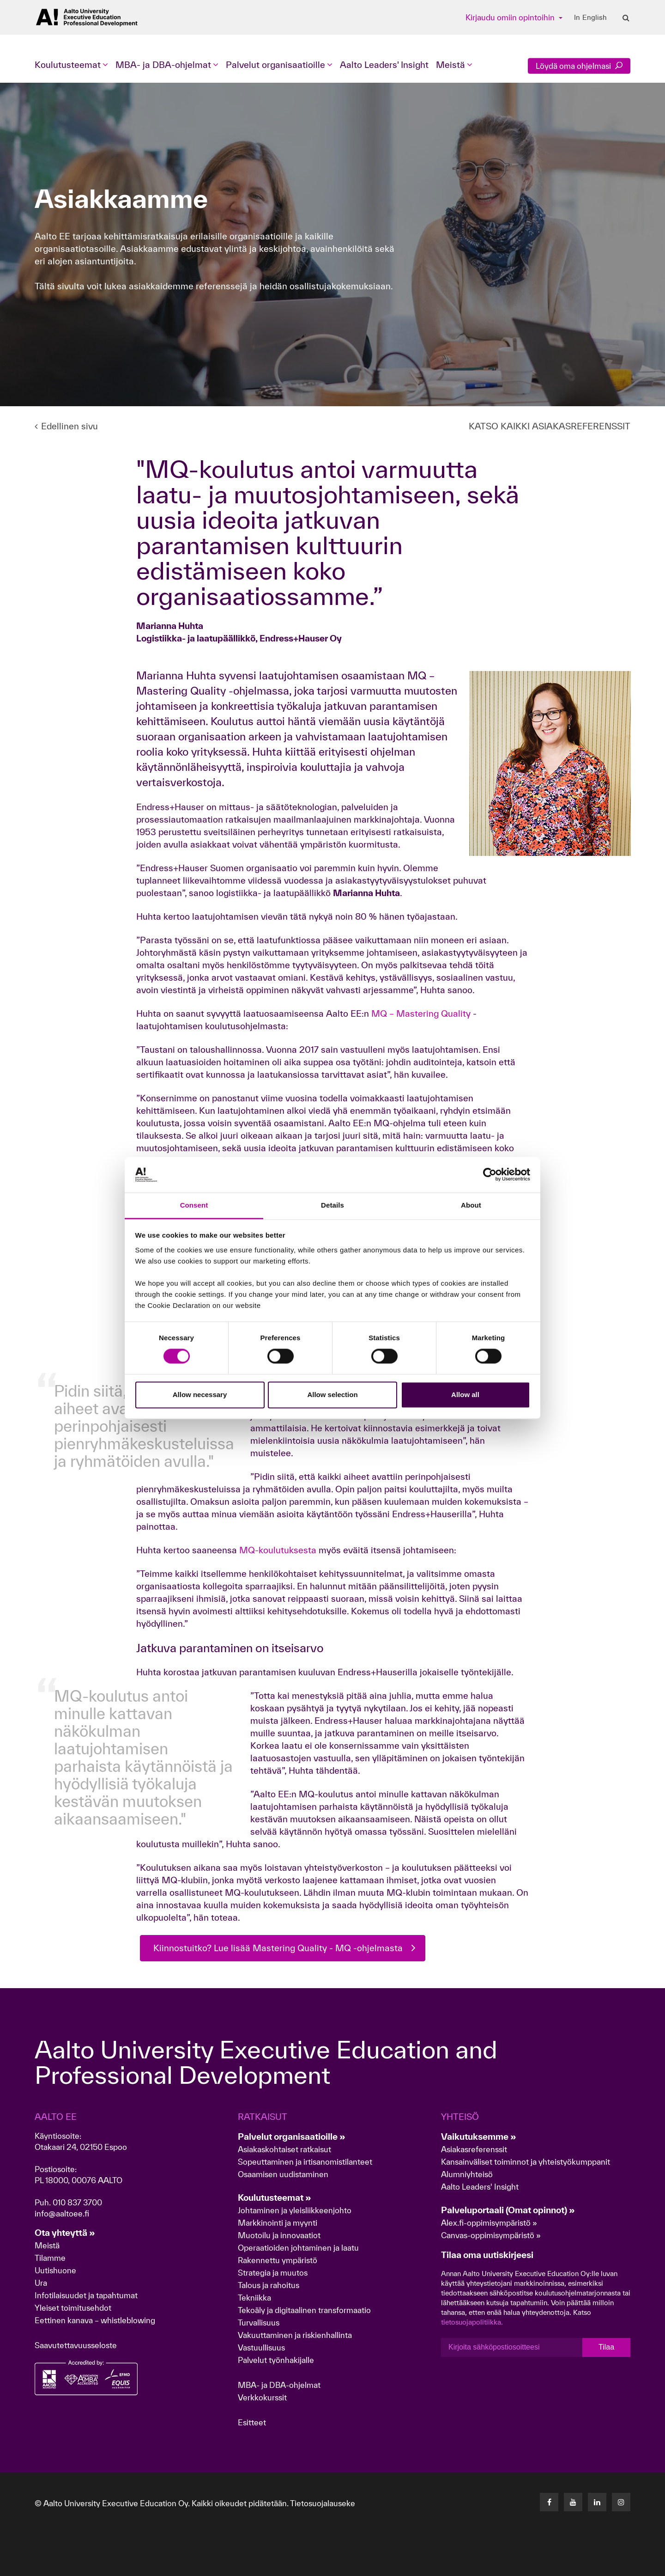 The width and height of the screenshot is (665, 2576). I want to click on Meistä, so click(47, 2245).